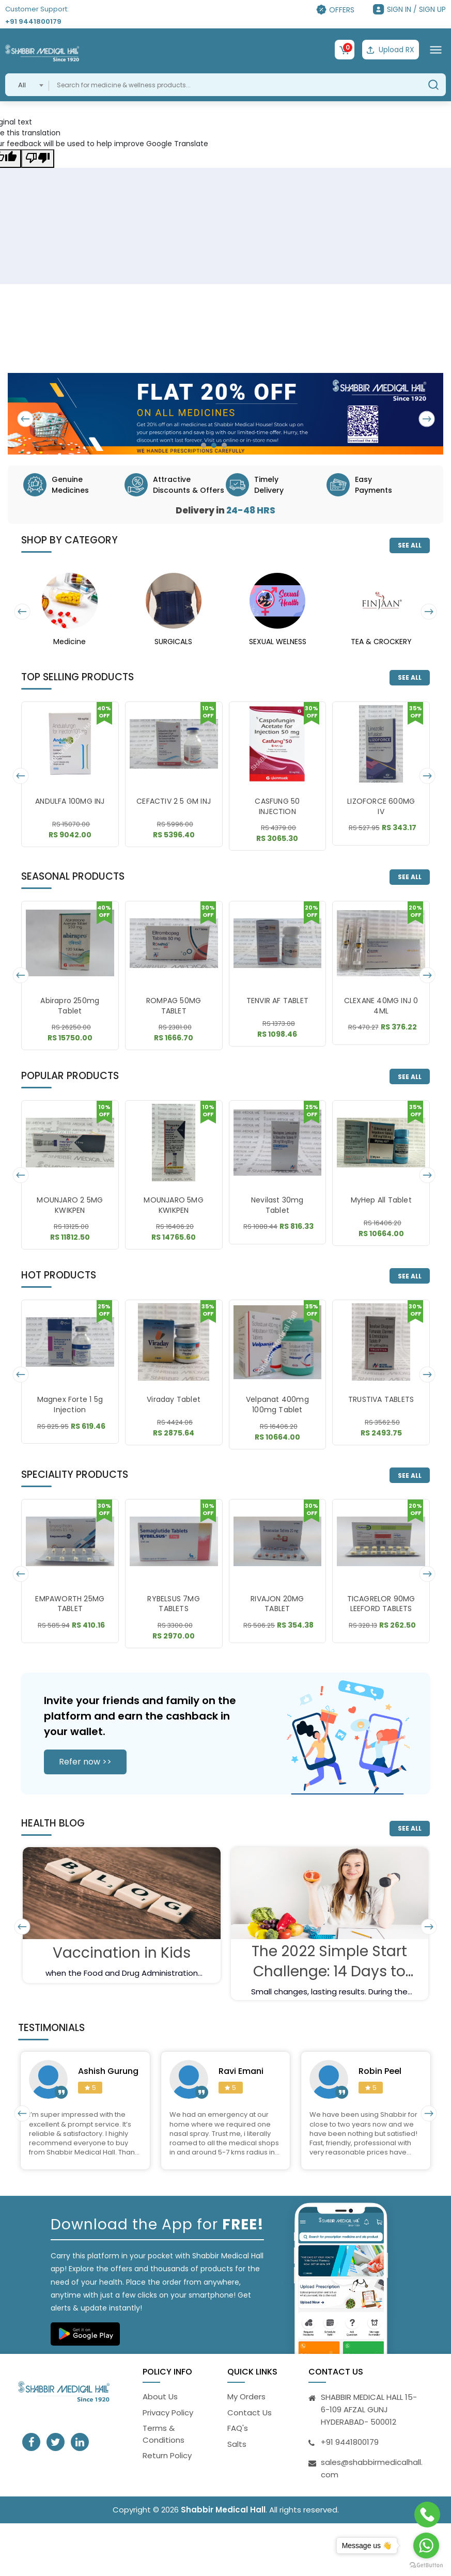 Image resolution: width=451 pixels, height=2576 pixels. I want to click on [Poor translation], so click(37, 158).